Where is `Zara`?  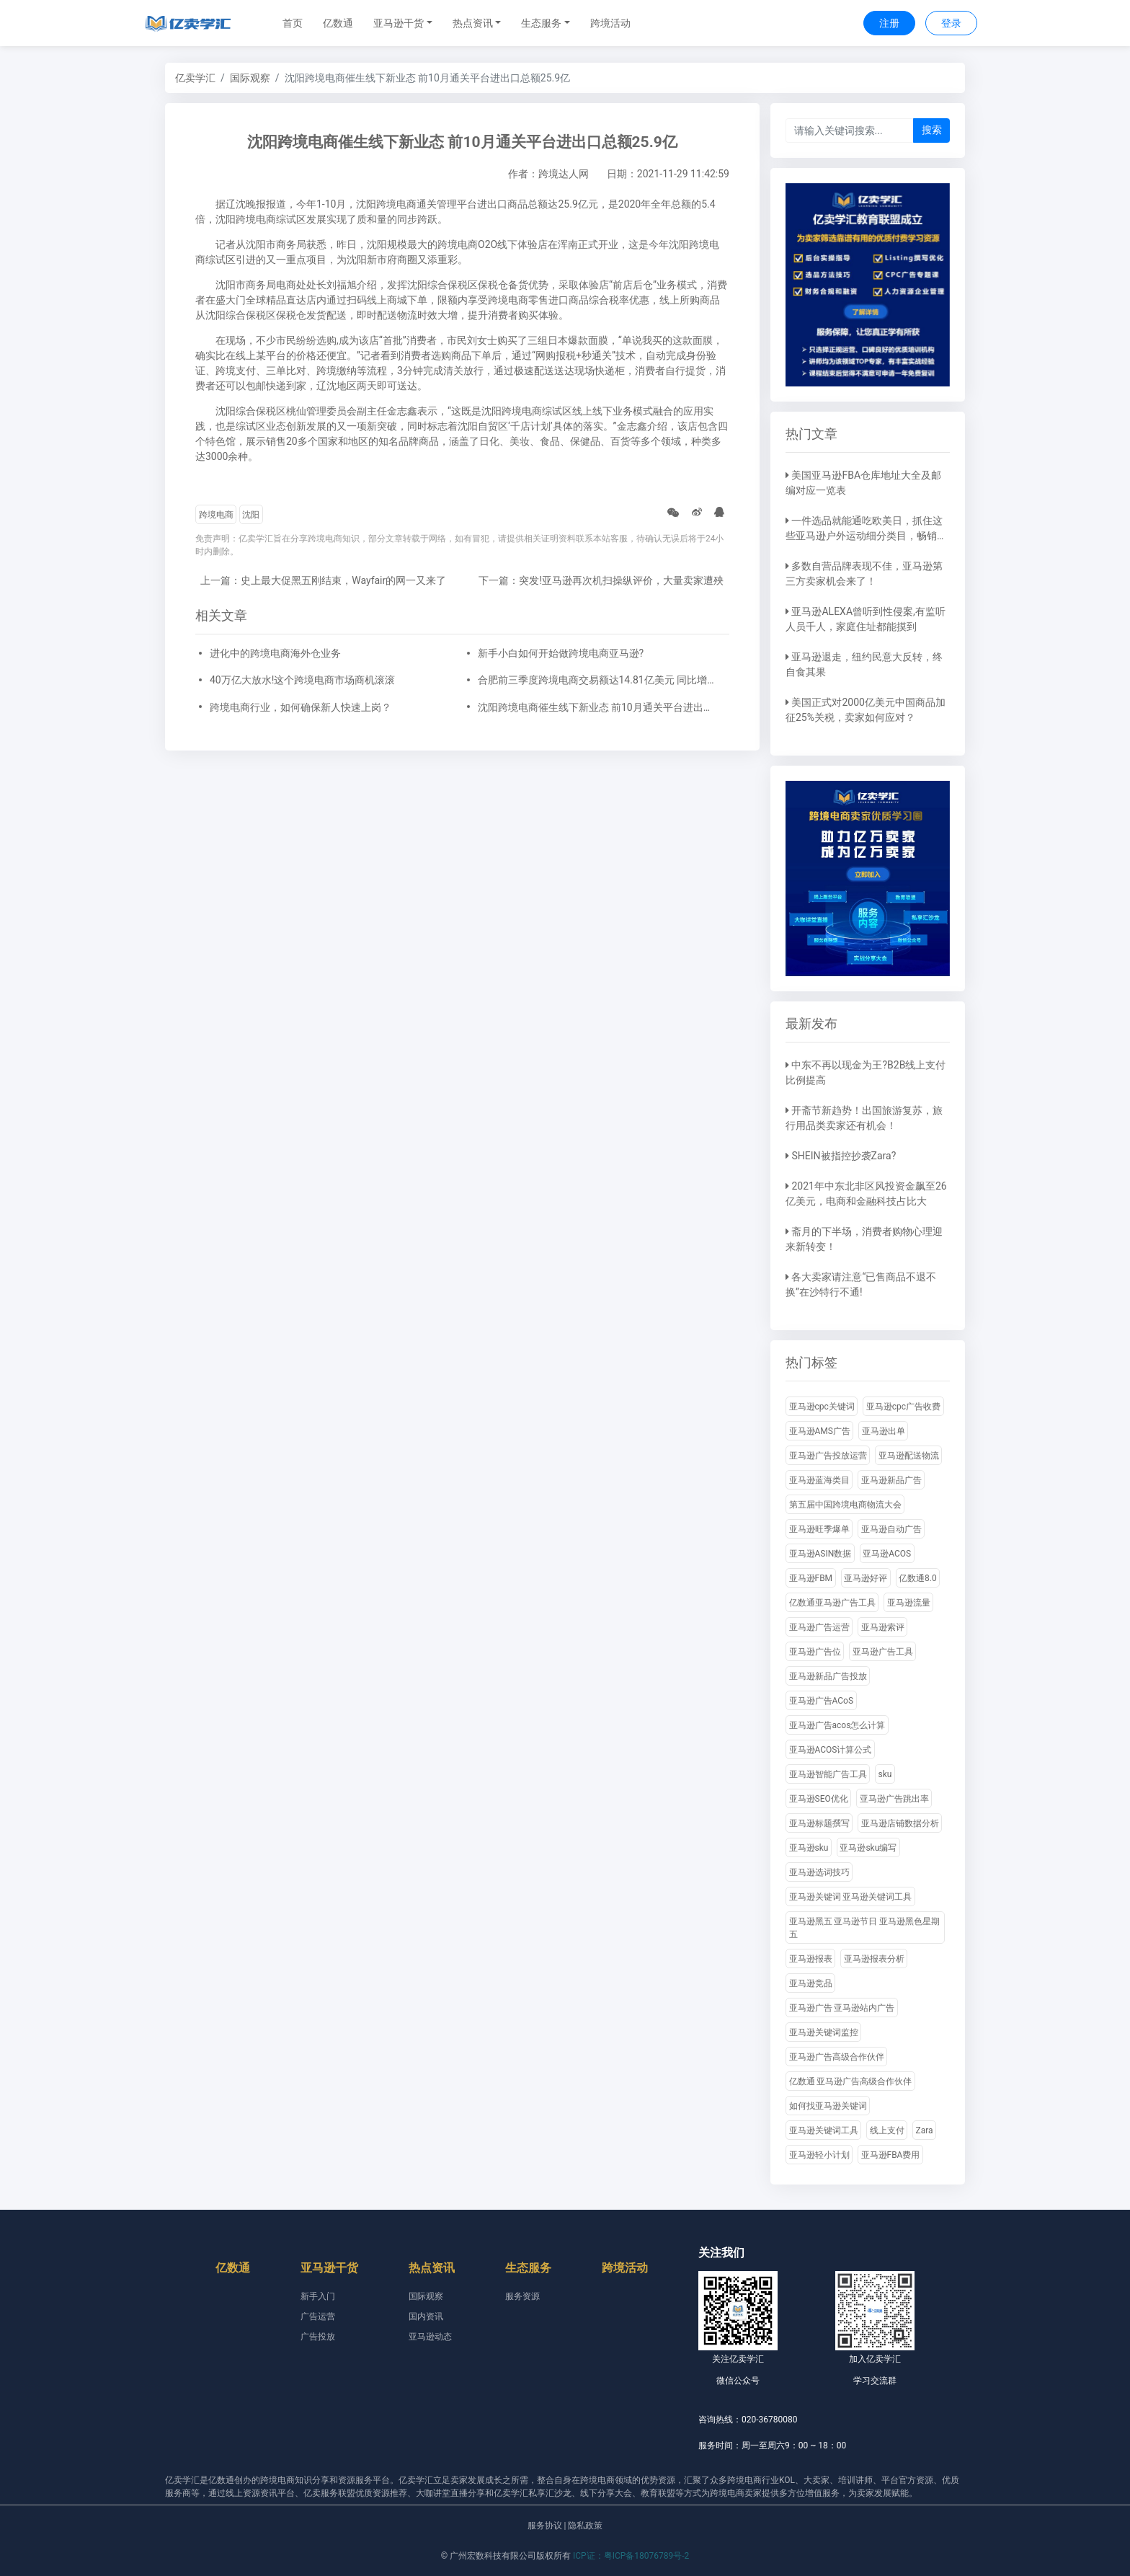
Zara is located at coordinates (924, 2130).